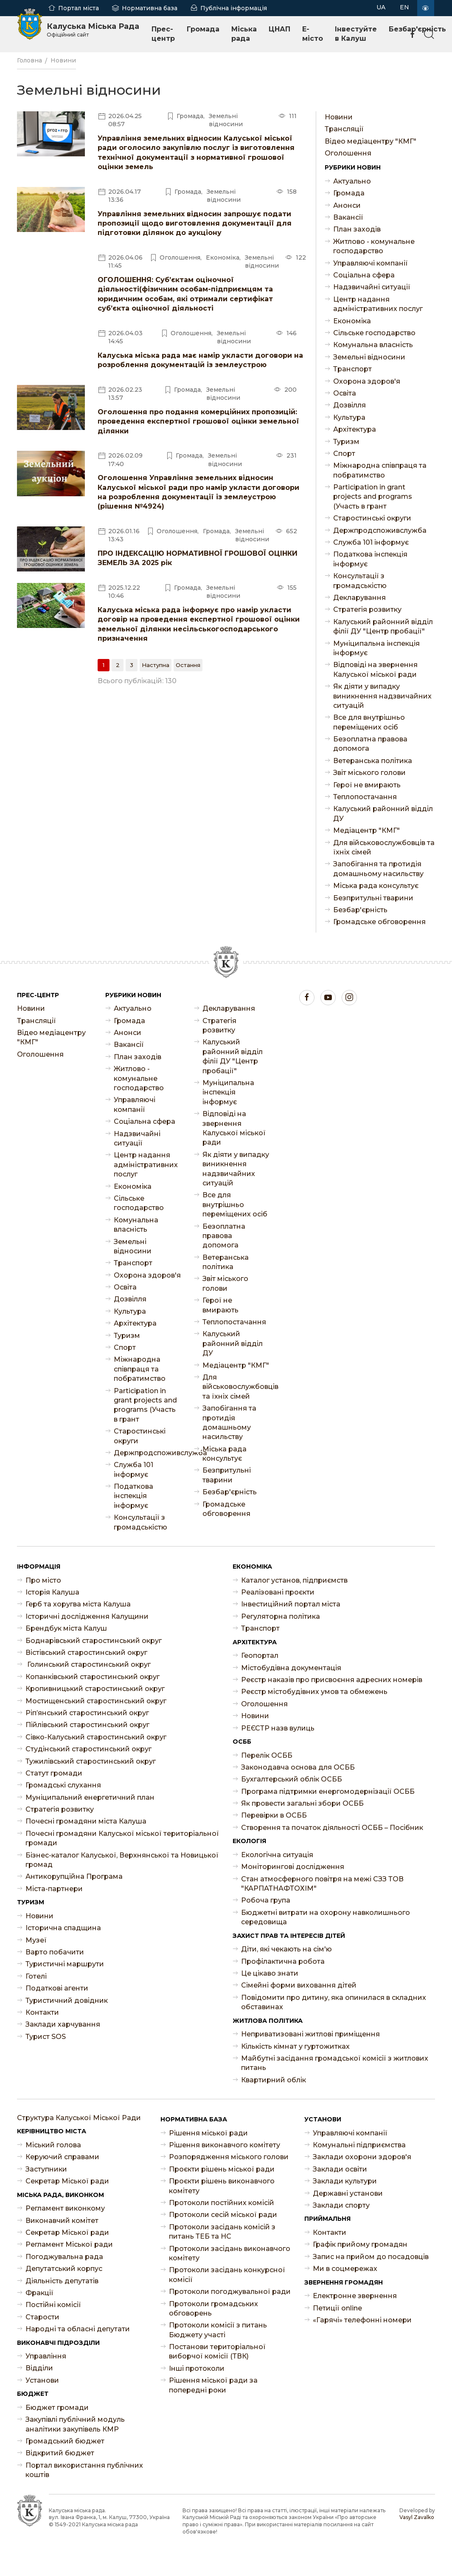  What do you see at coordinates (357, 229) in the screenshot?
I see `План заходів` at bounding box center [357, 229].